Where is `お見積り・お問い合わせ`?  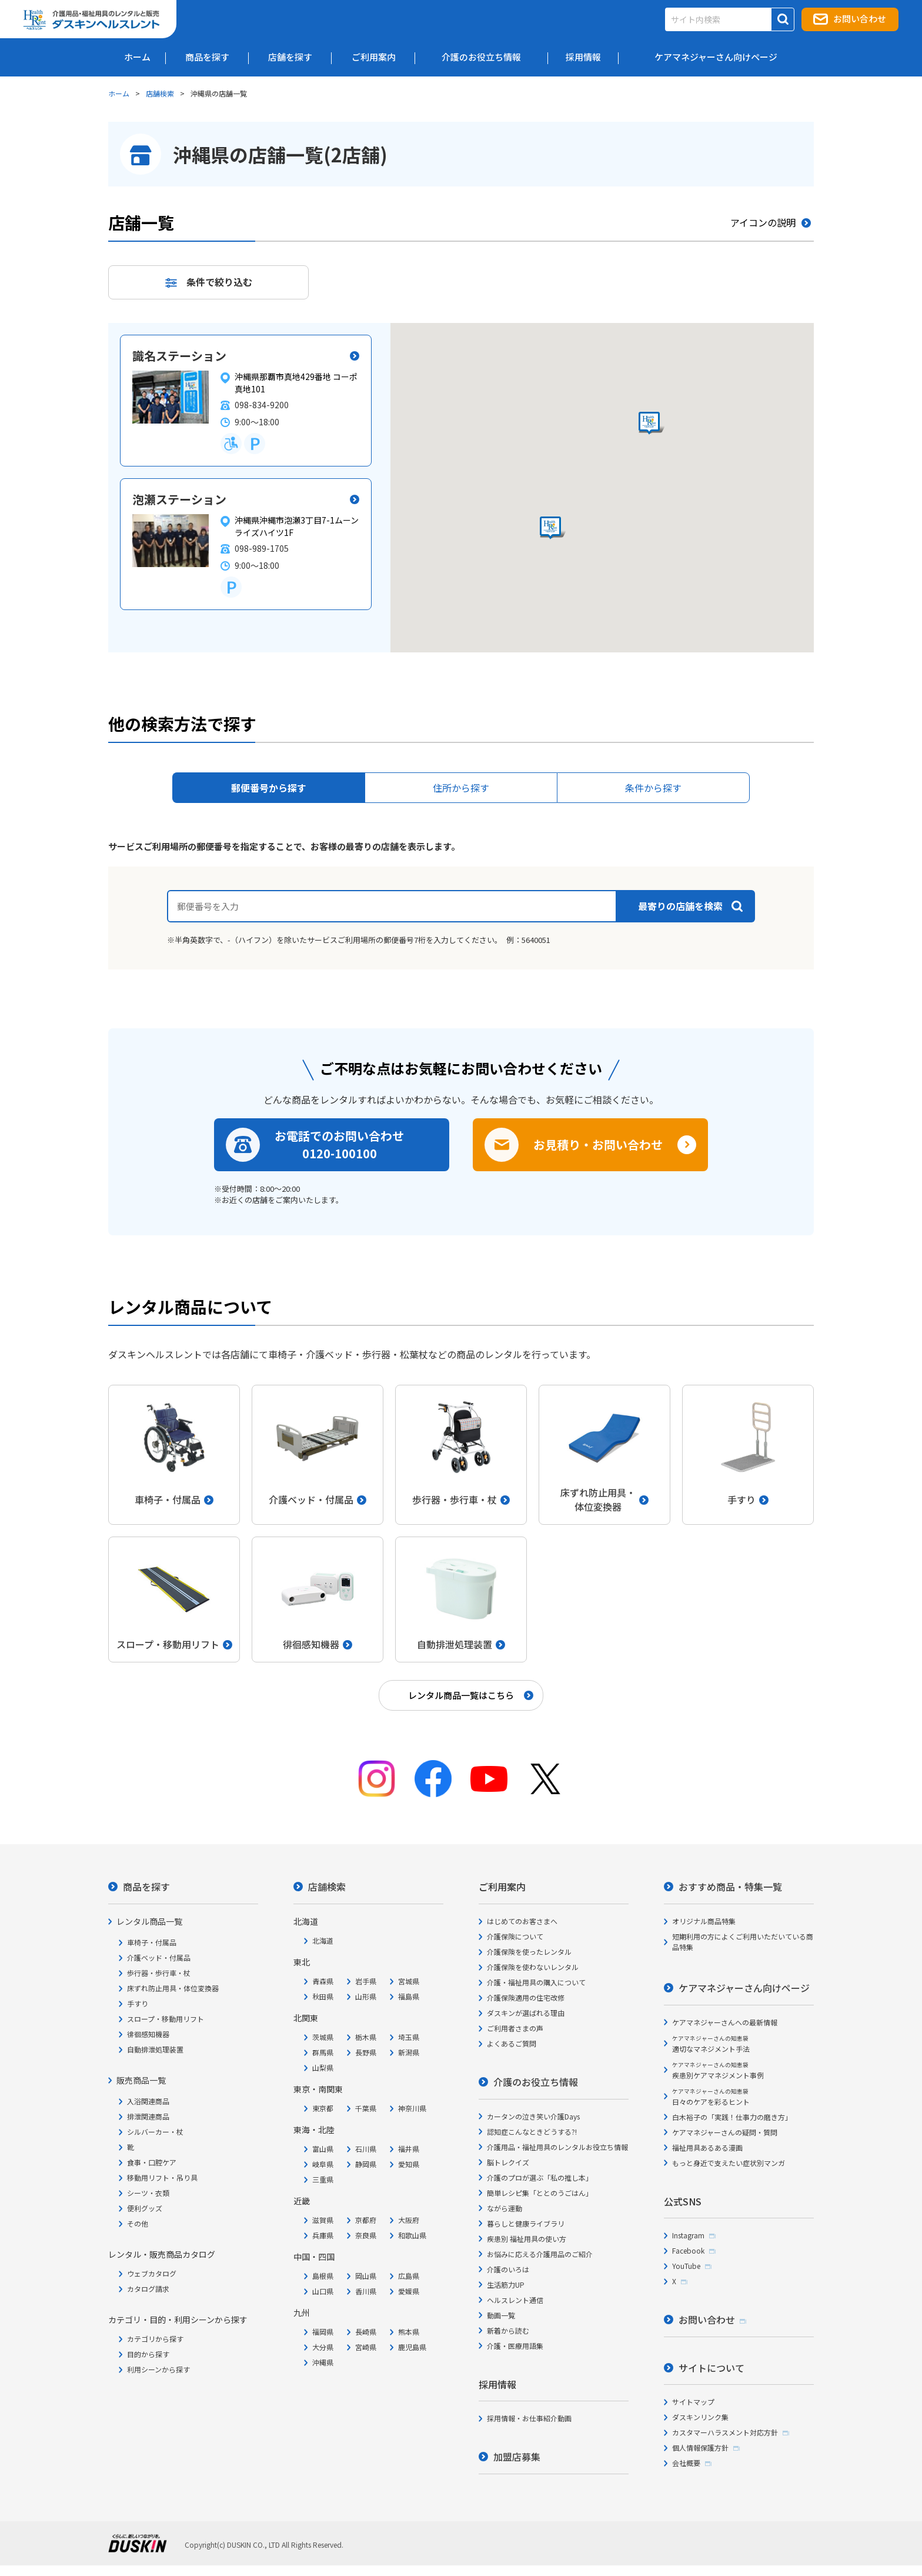
お見積り・お問い合わせ is located at coordinates (598, 1144).